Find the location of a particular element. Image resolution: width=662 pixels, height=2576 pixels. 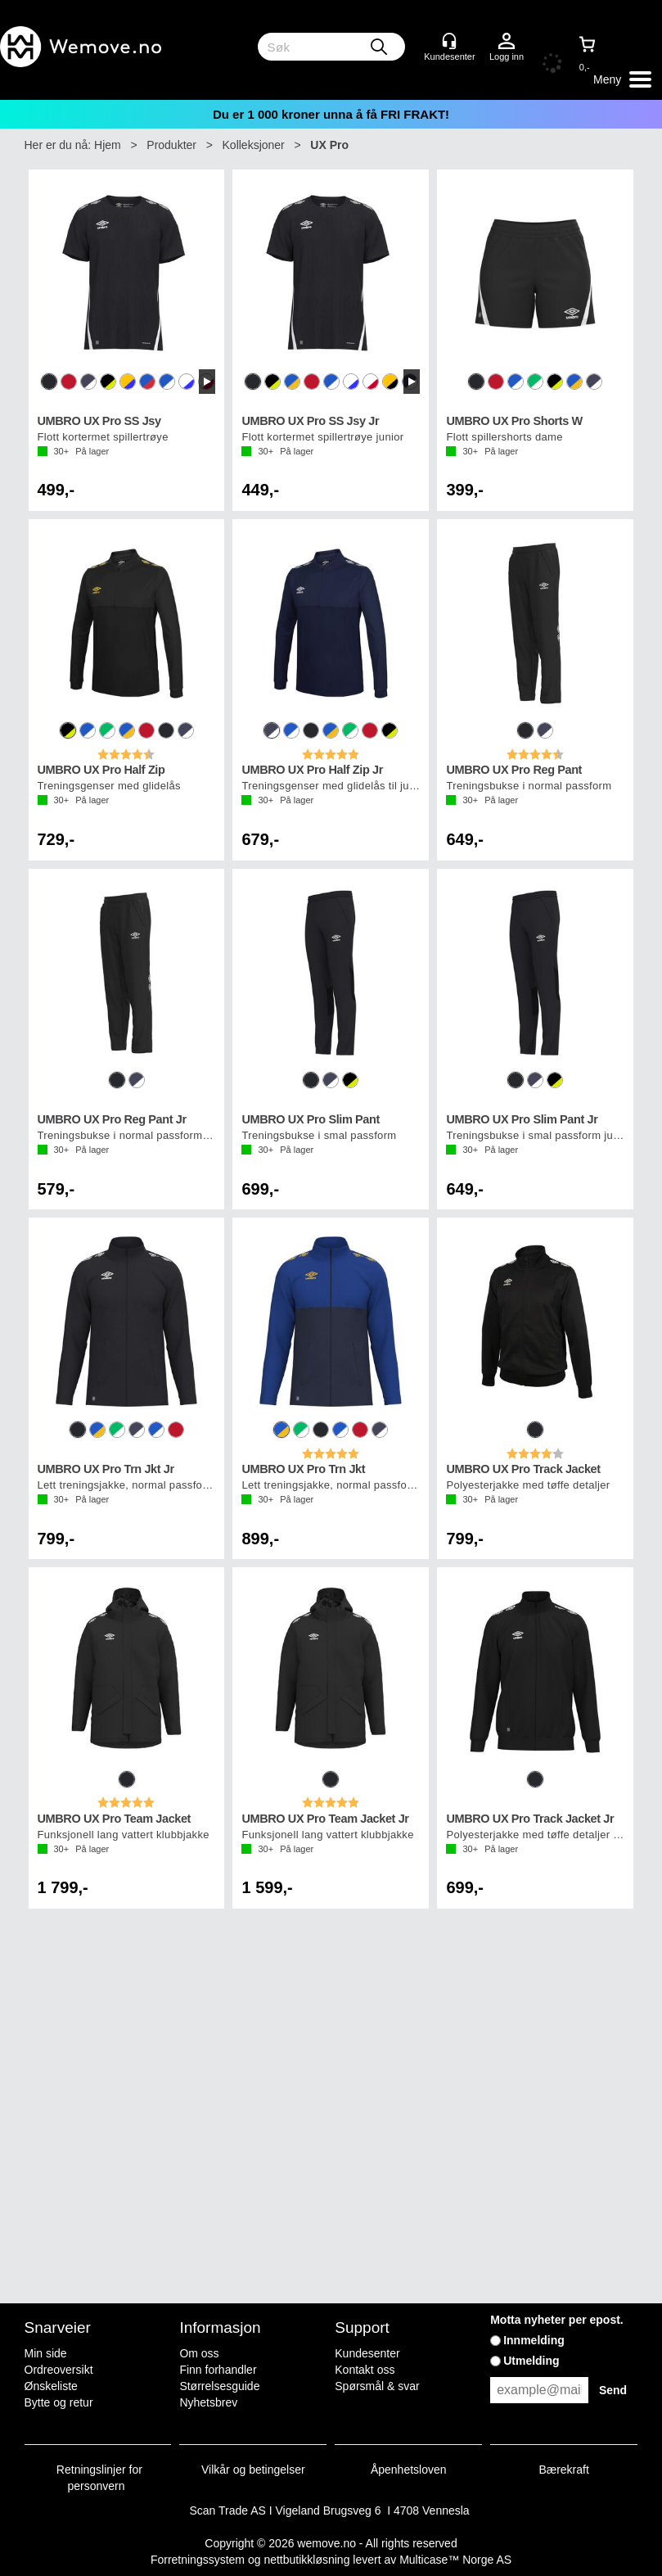

Ønskeliste is located at coordinates (51, 2386).